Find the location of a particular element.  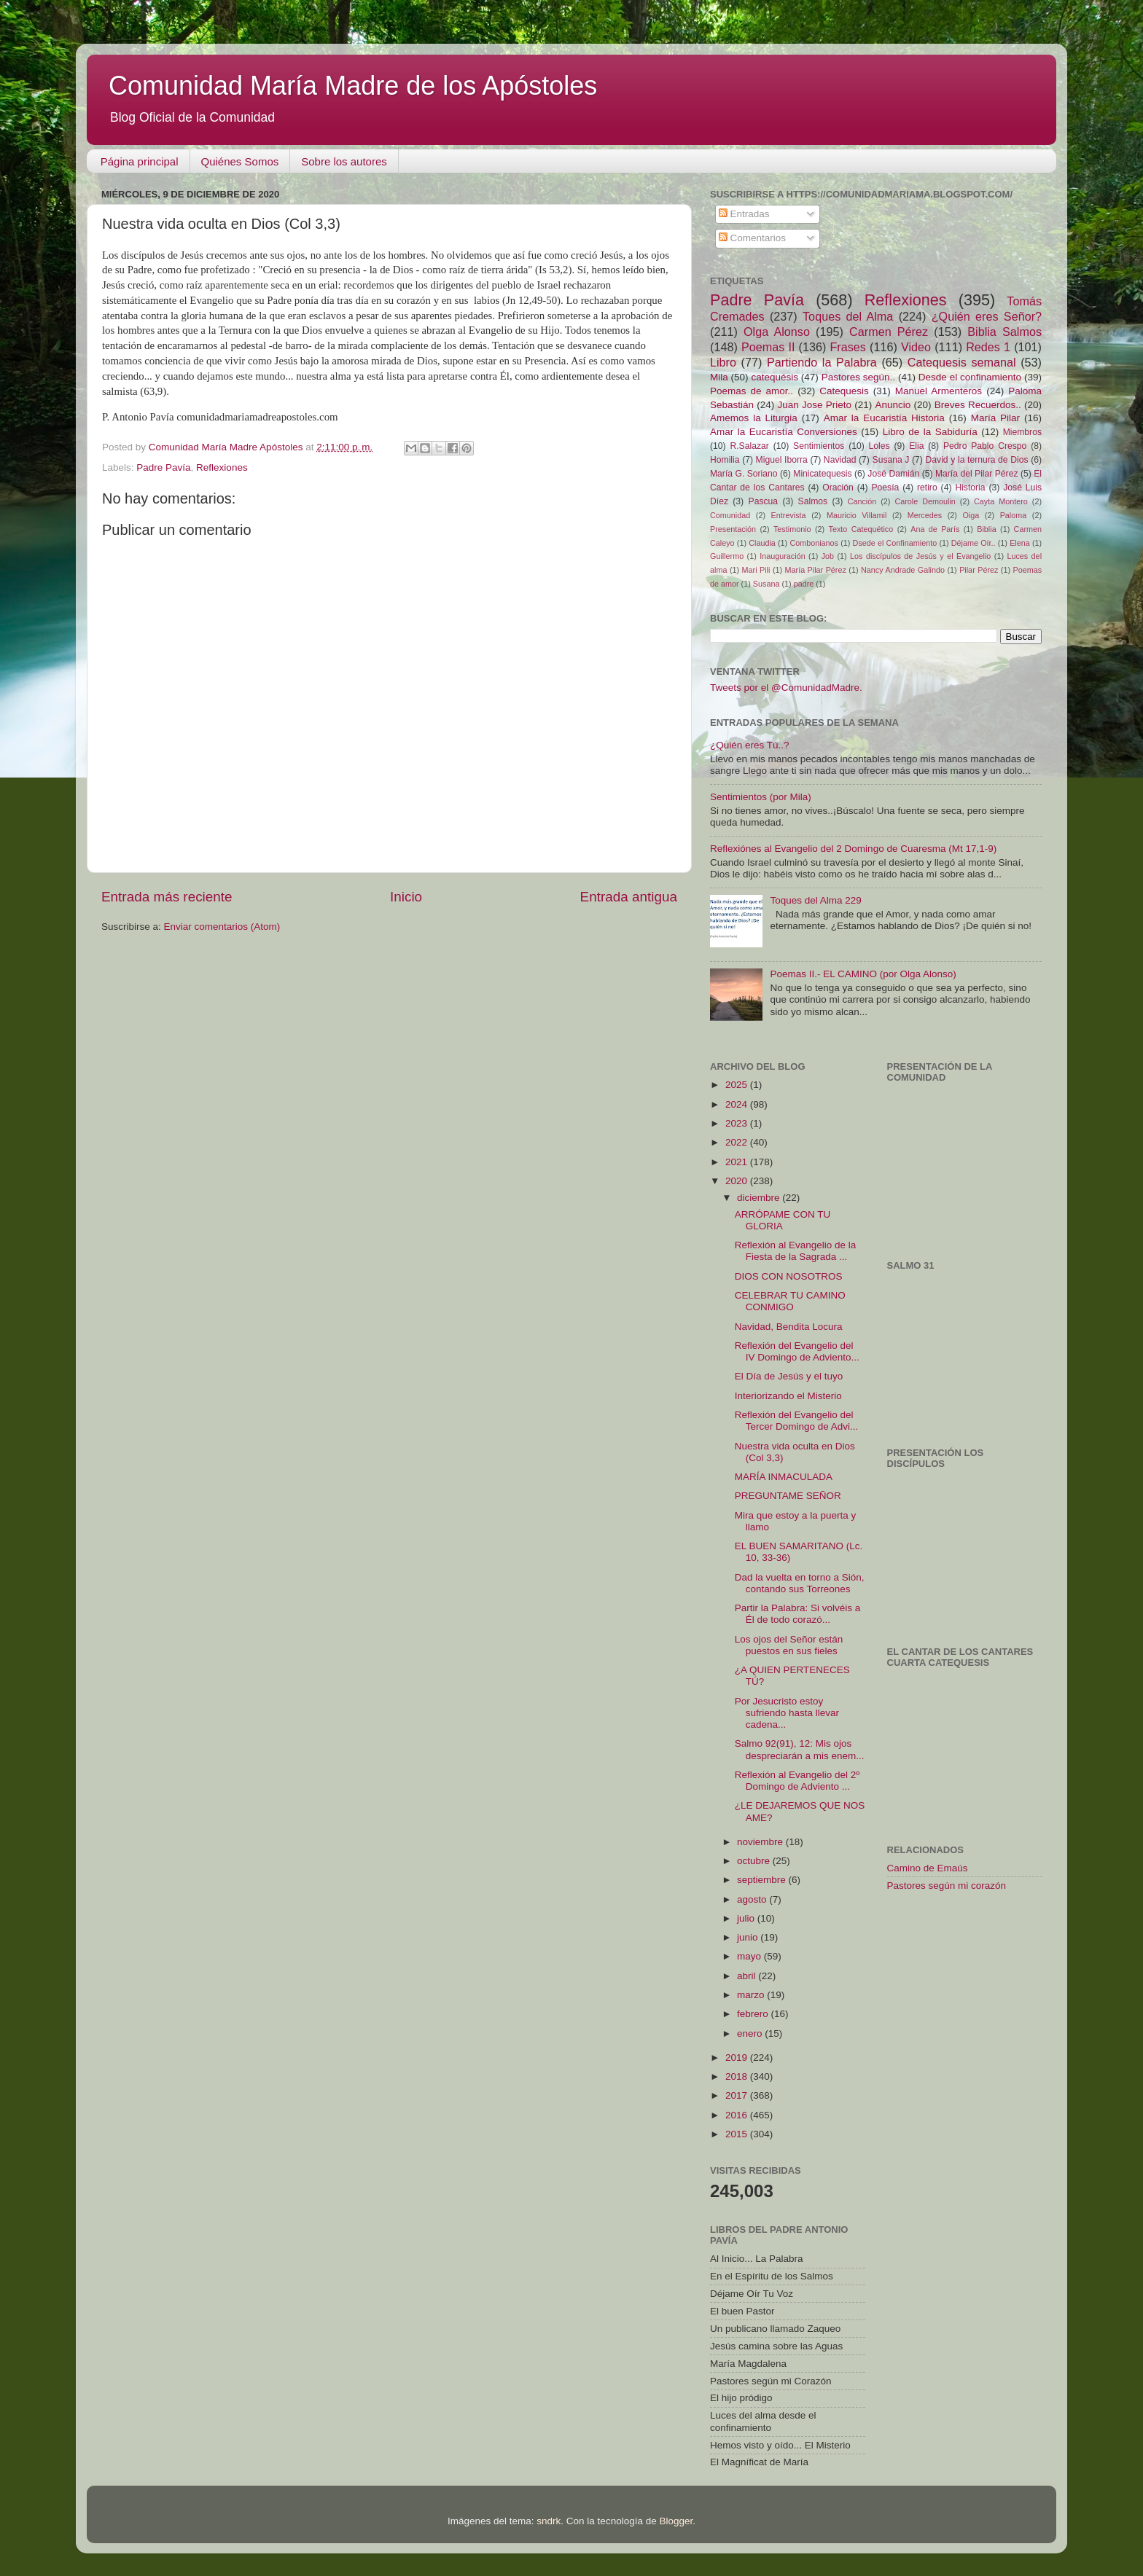

El Día de Jesús y el tuyo is located at coordinates (789, 1376).